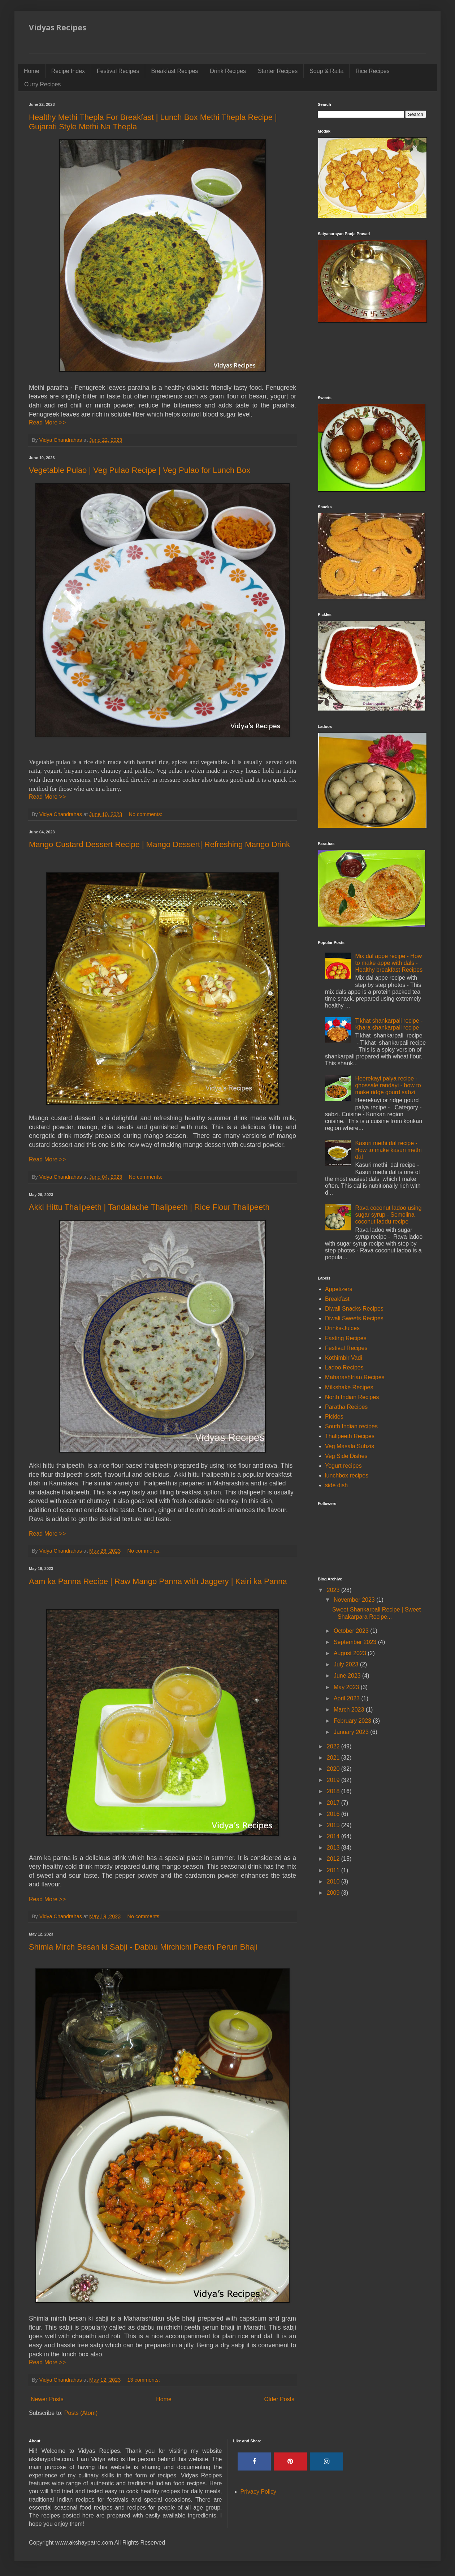  Describe the element at coordinates (118, 71) in the screenshot. I see `Festival Recipes` at that location.